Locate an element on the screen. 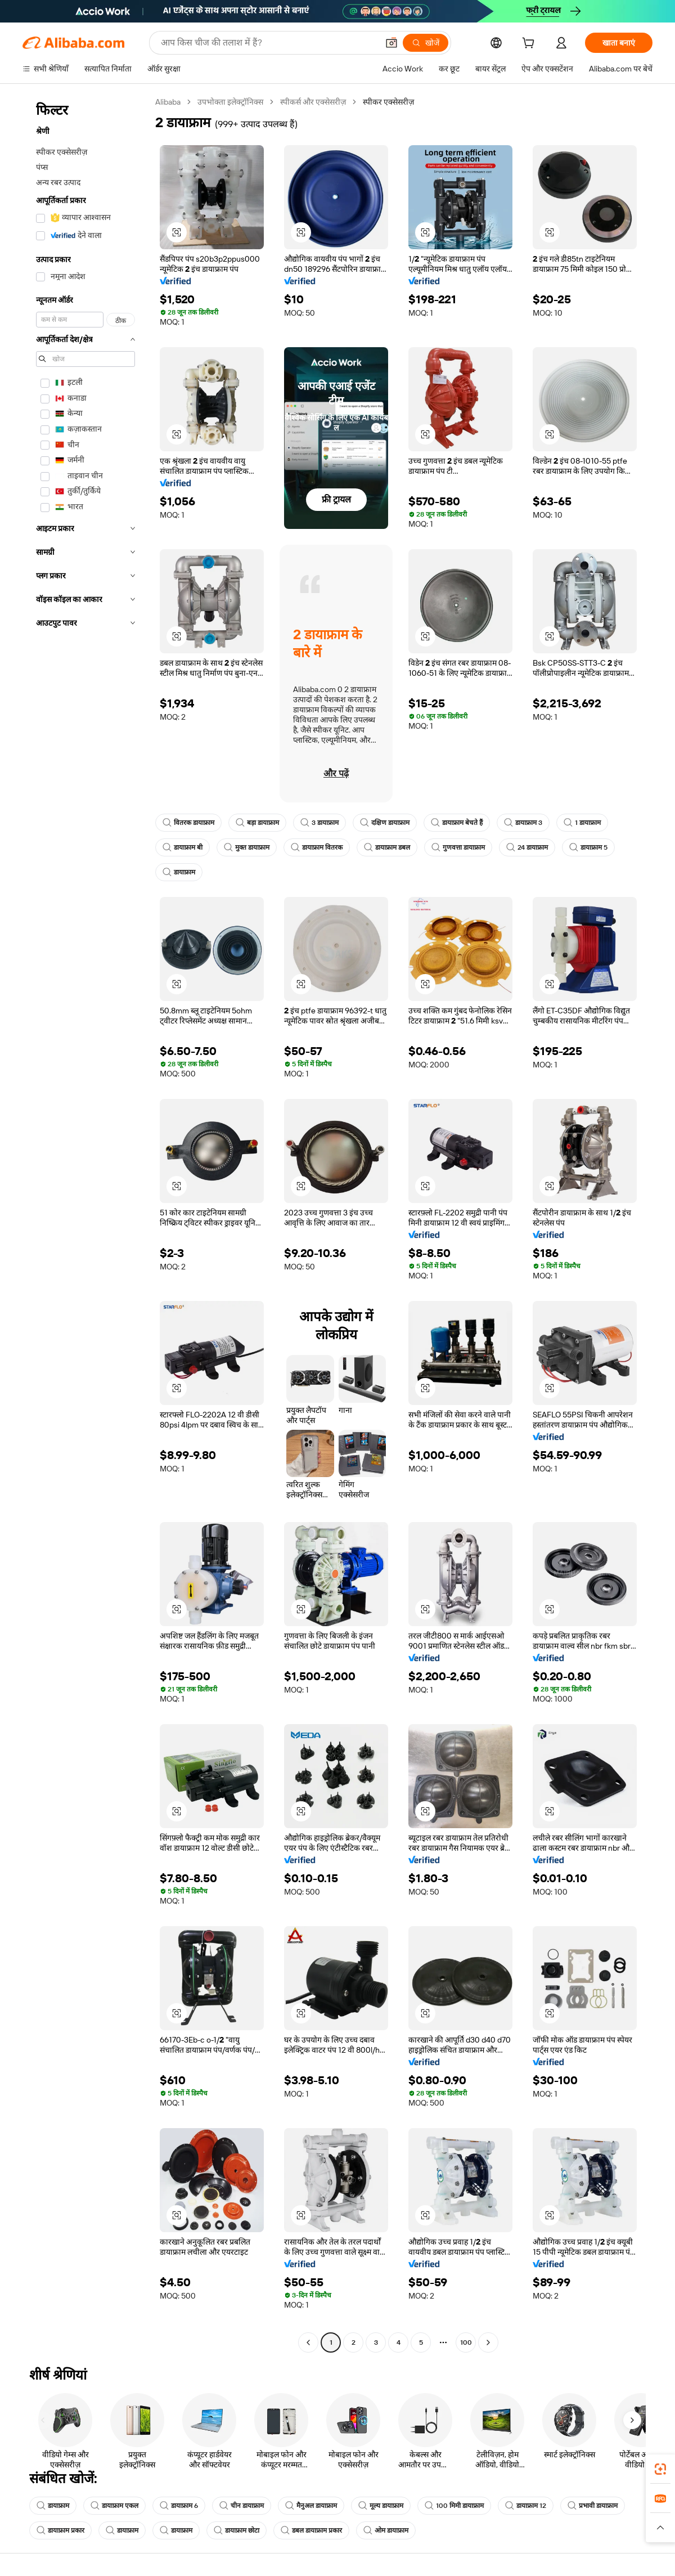  1 डायाफ्राम is located at coordinates (582, 822).